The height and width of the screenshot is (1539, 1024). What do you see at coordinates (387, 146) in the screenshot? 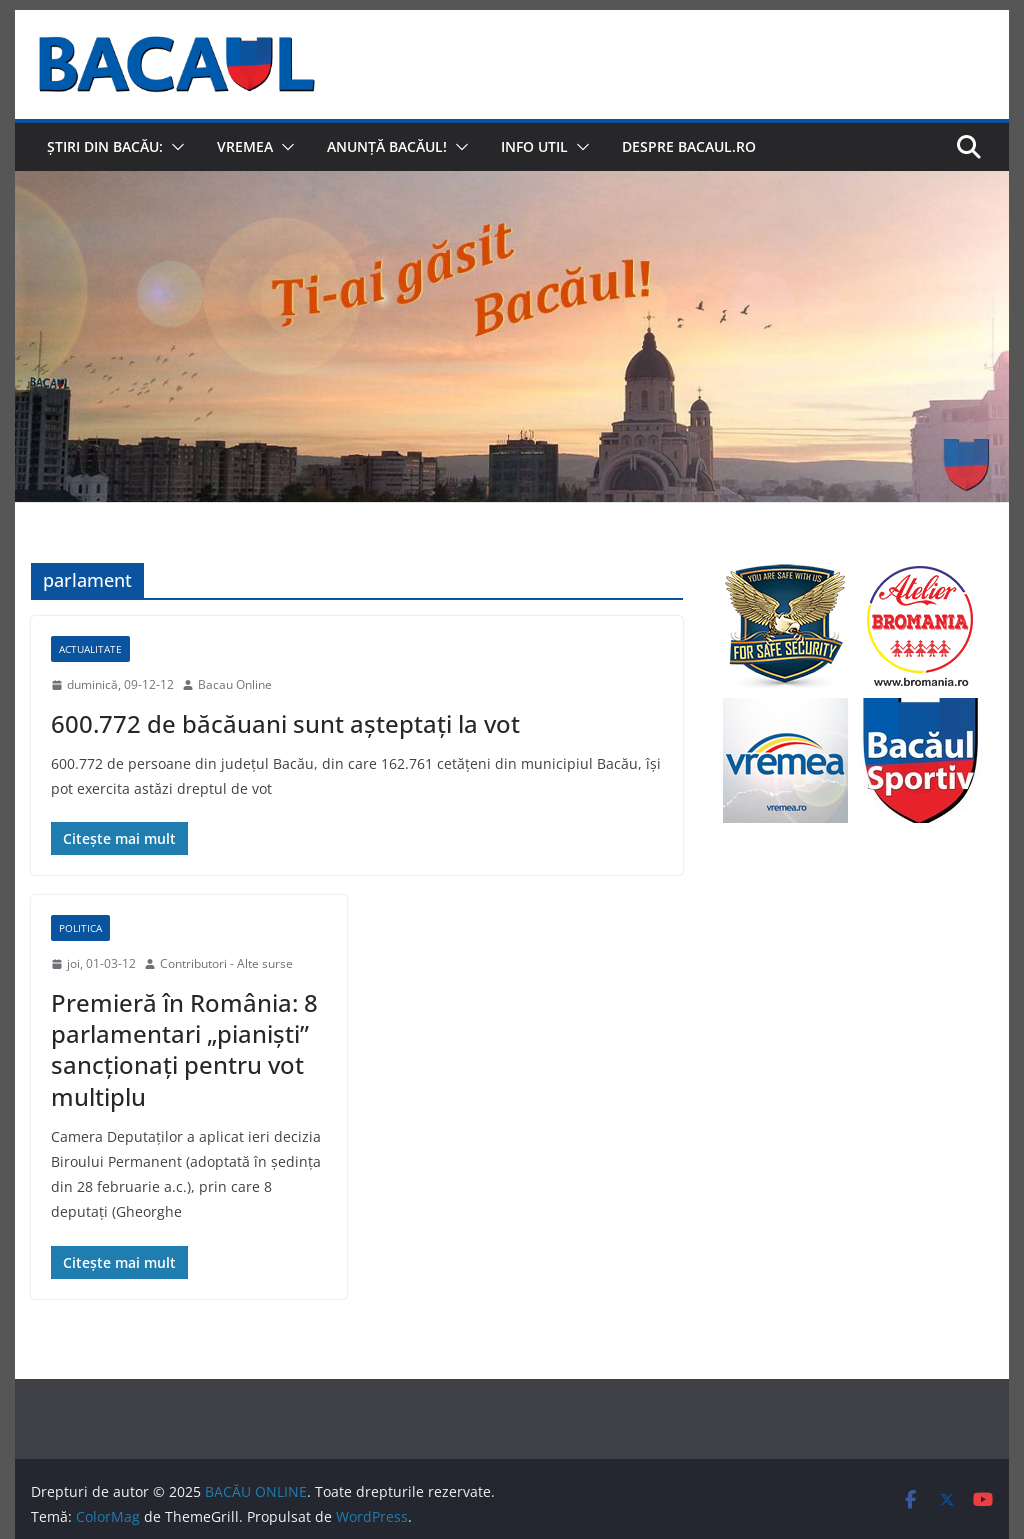
I see `Anunță Bacăul!` at bounding box center [387, 146].